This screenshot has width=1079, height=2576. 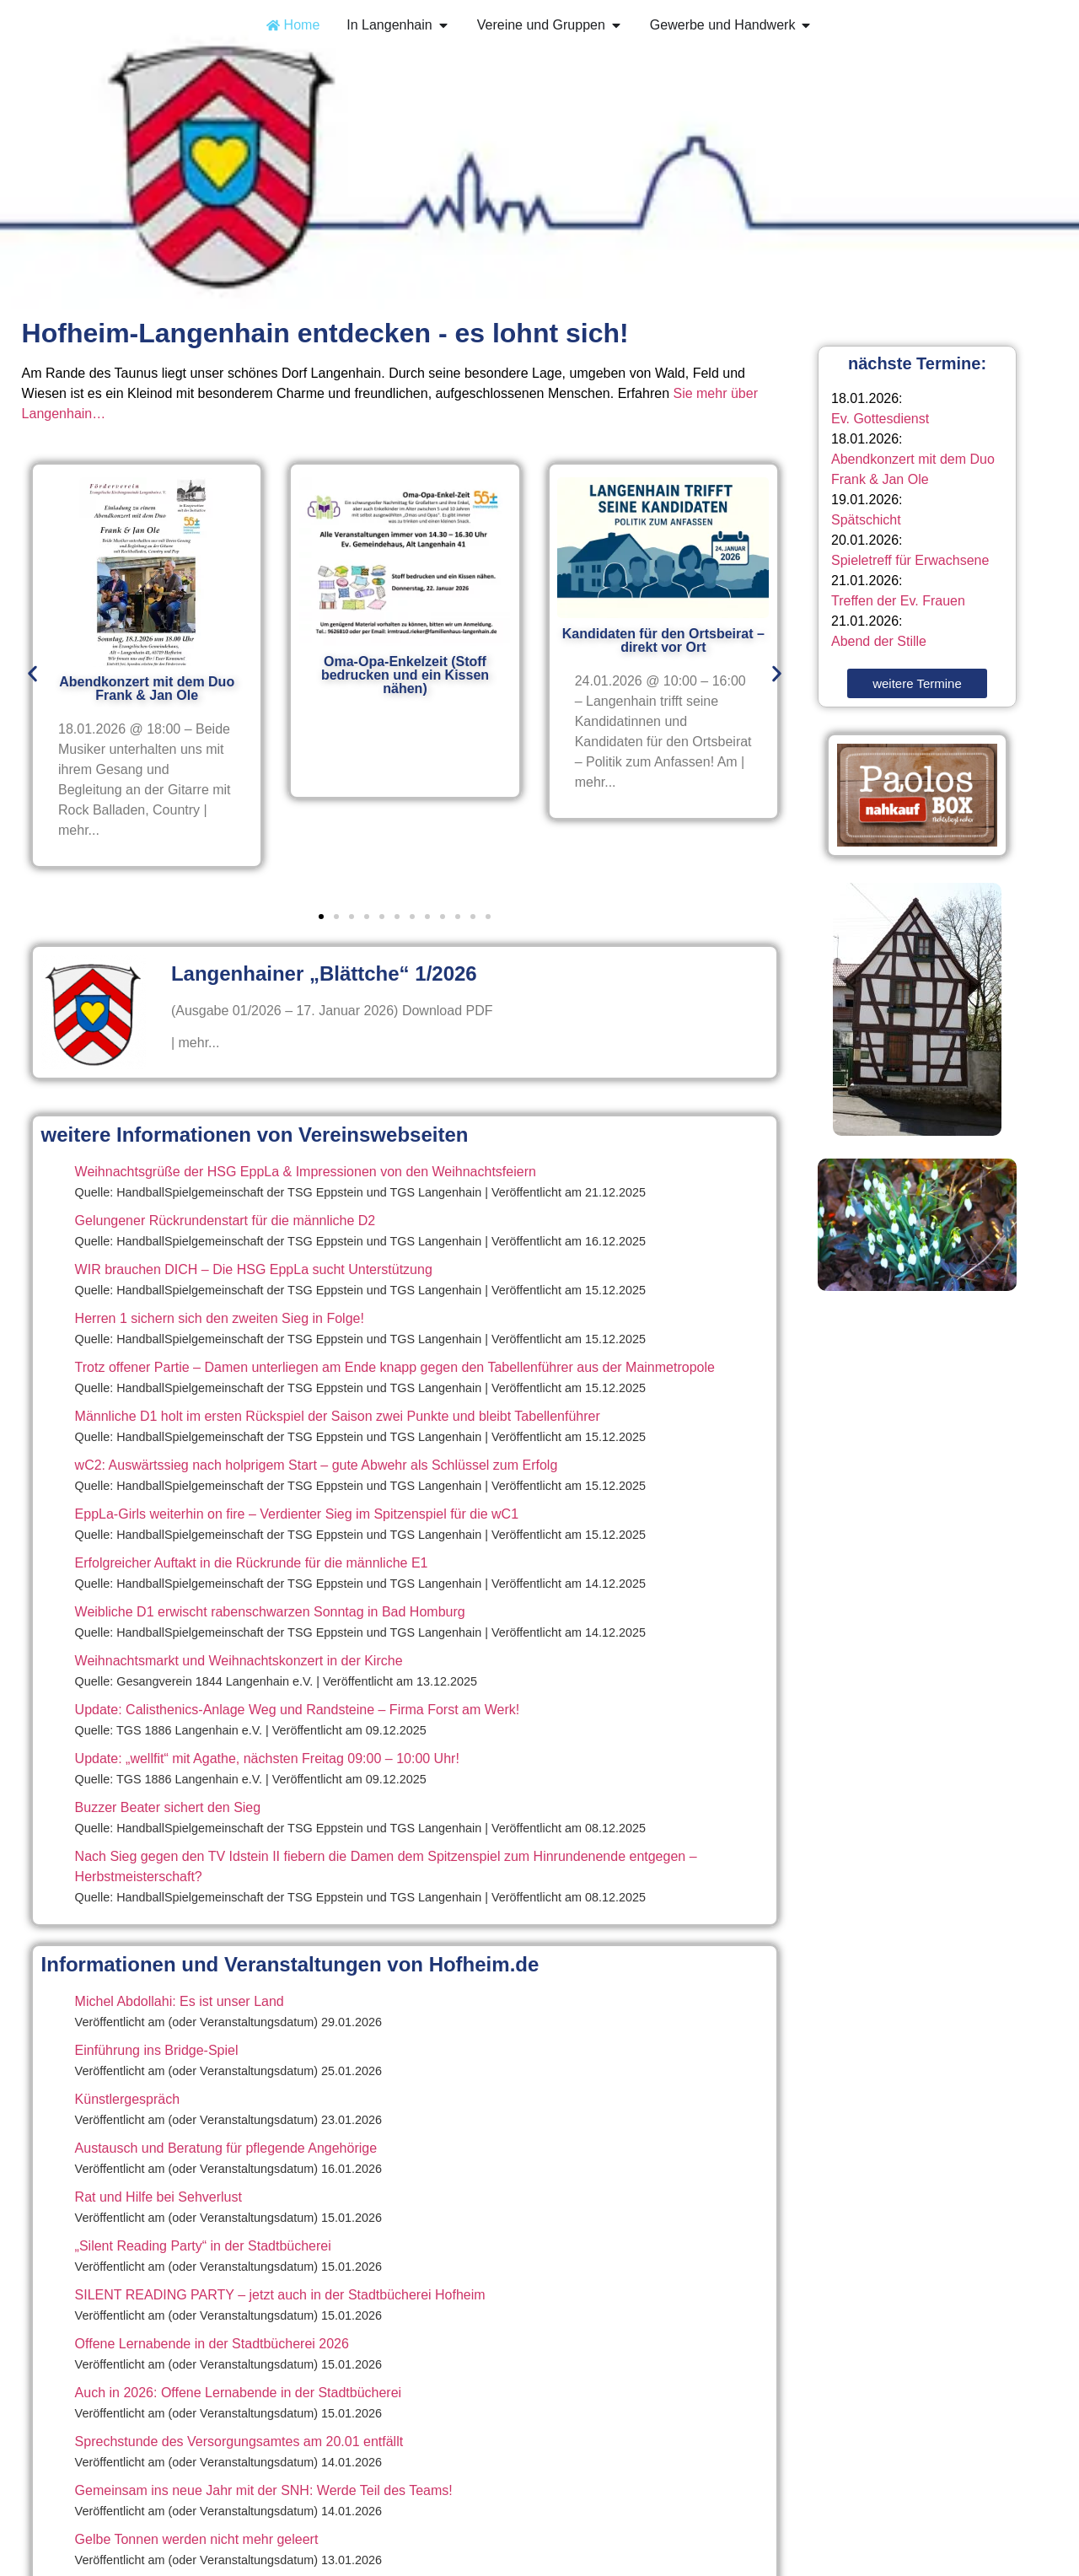 I want to click on WIR brauchen DICH – Die HSG EppLa sucht Unterstützung, so click(x=253, y=1269).